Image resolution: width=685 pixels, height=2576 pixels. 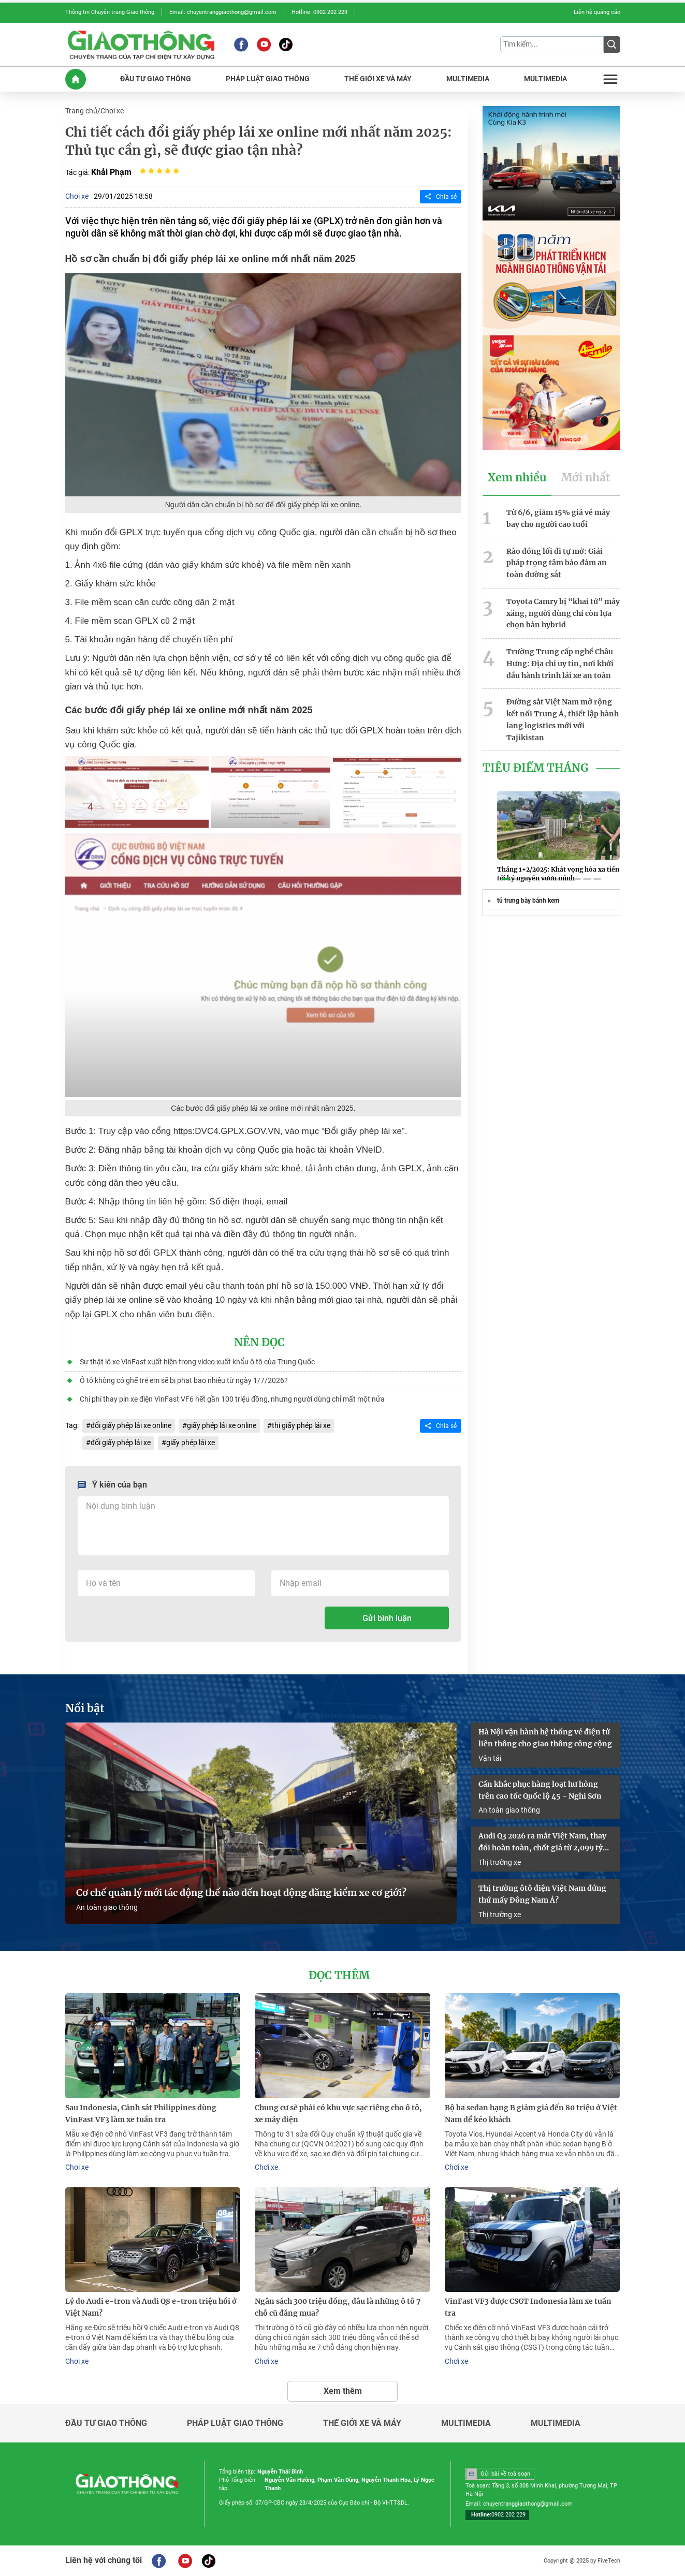 I want to click on Khải Phạm, so click(x=111, y=172).